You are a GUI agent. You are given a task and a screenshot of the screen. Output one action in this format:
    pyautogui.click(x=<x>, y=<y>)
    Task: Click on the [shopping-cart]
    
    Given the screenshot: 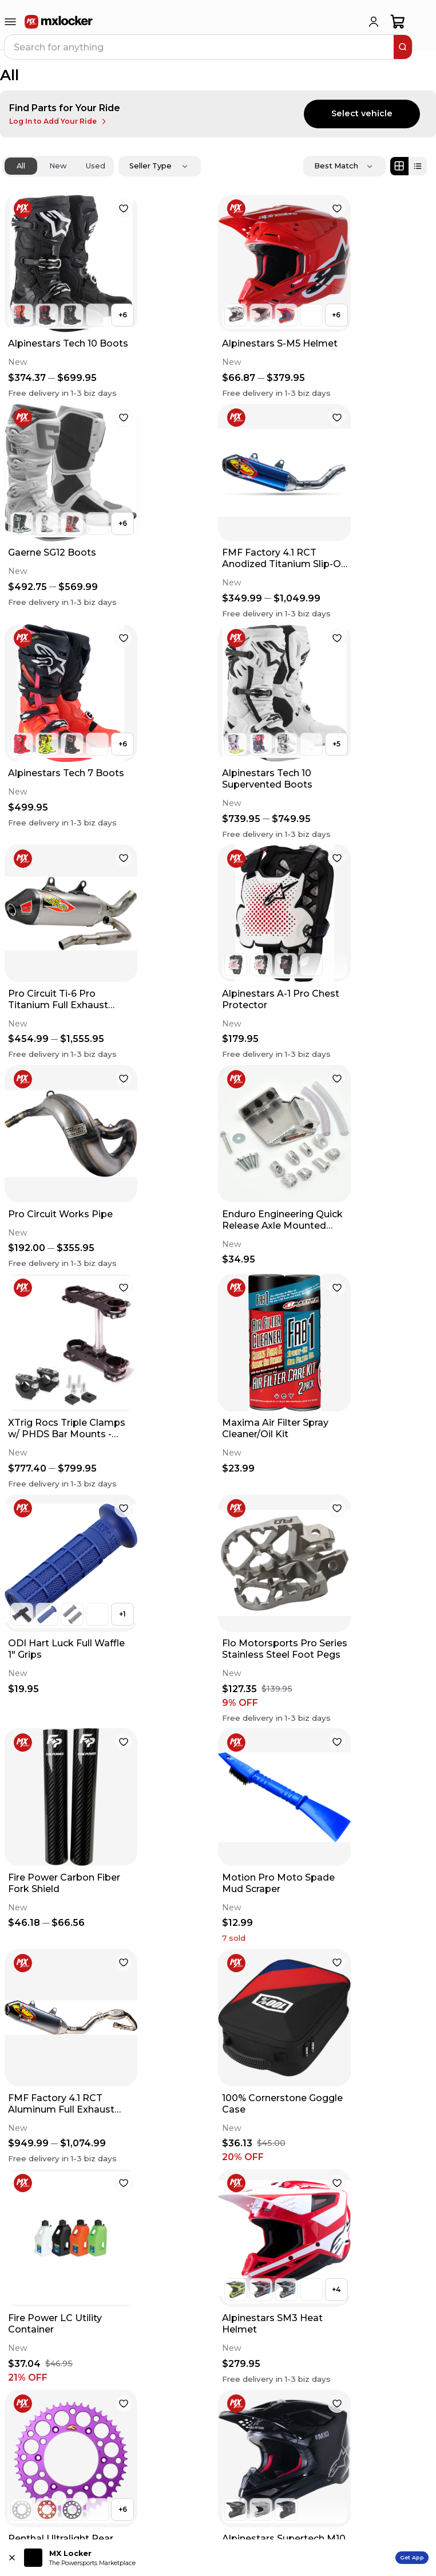 What is the action you would take?
    pyautogui.click(x=398, y=22)
    